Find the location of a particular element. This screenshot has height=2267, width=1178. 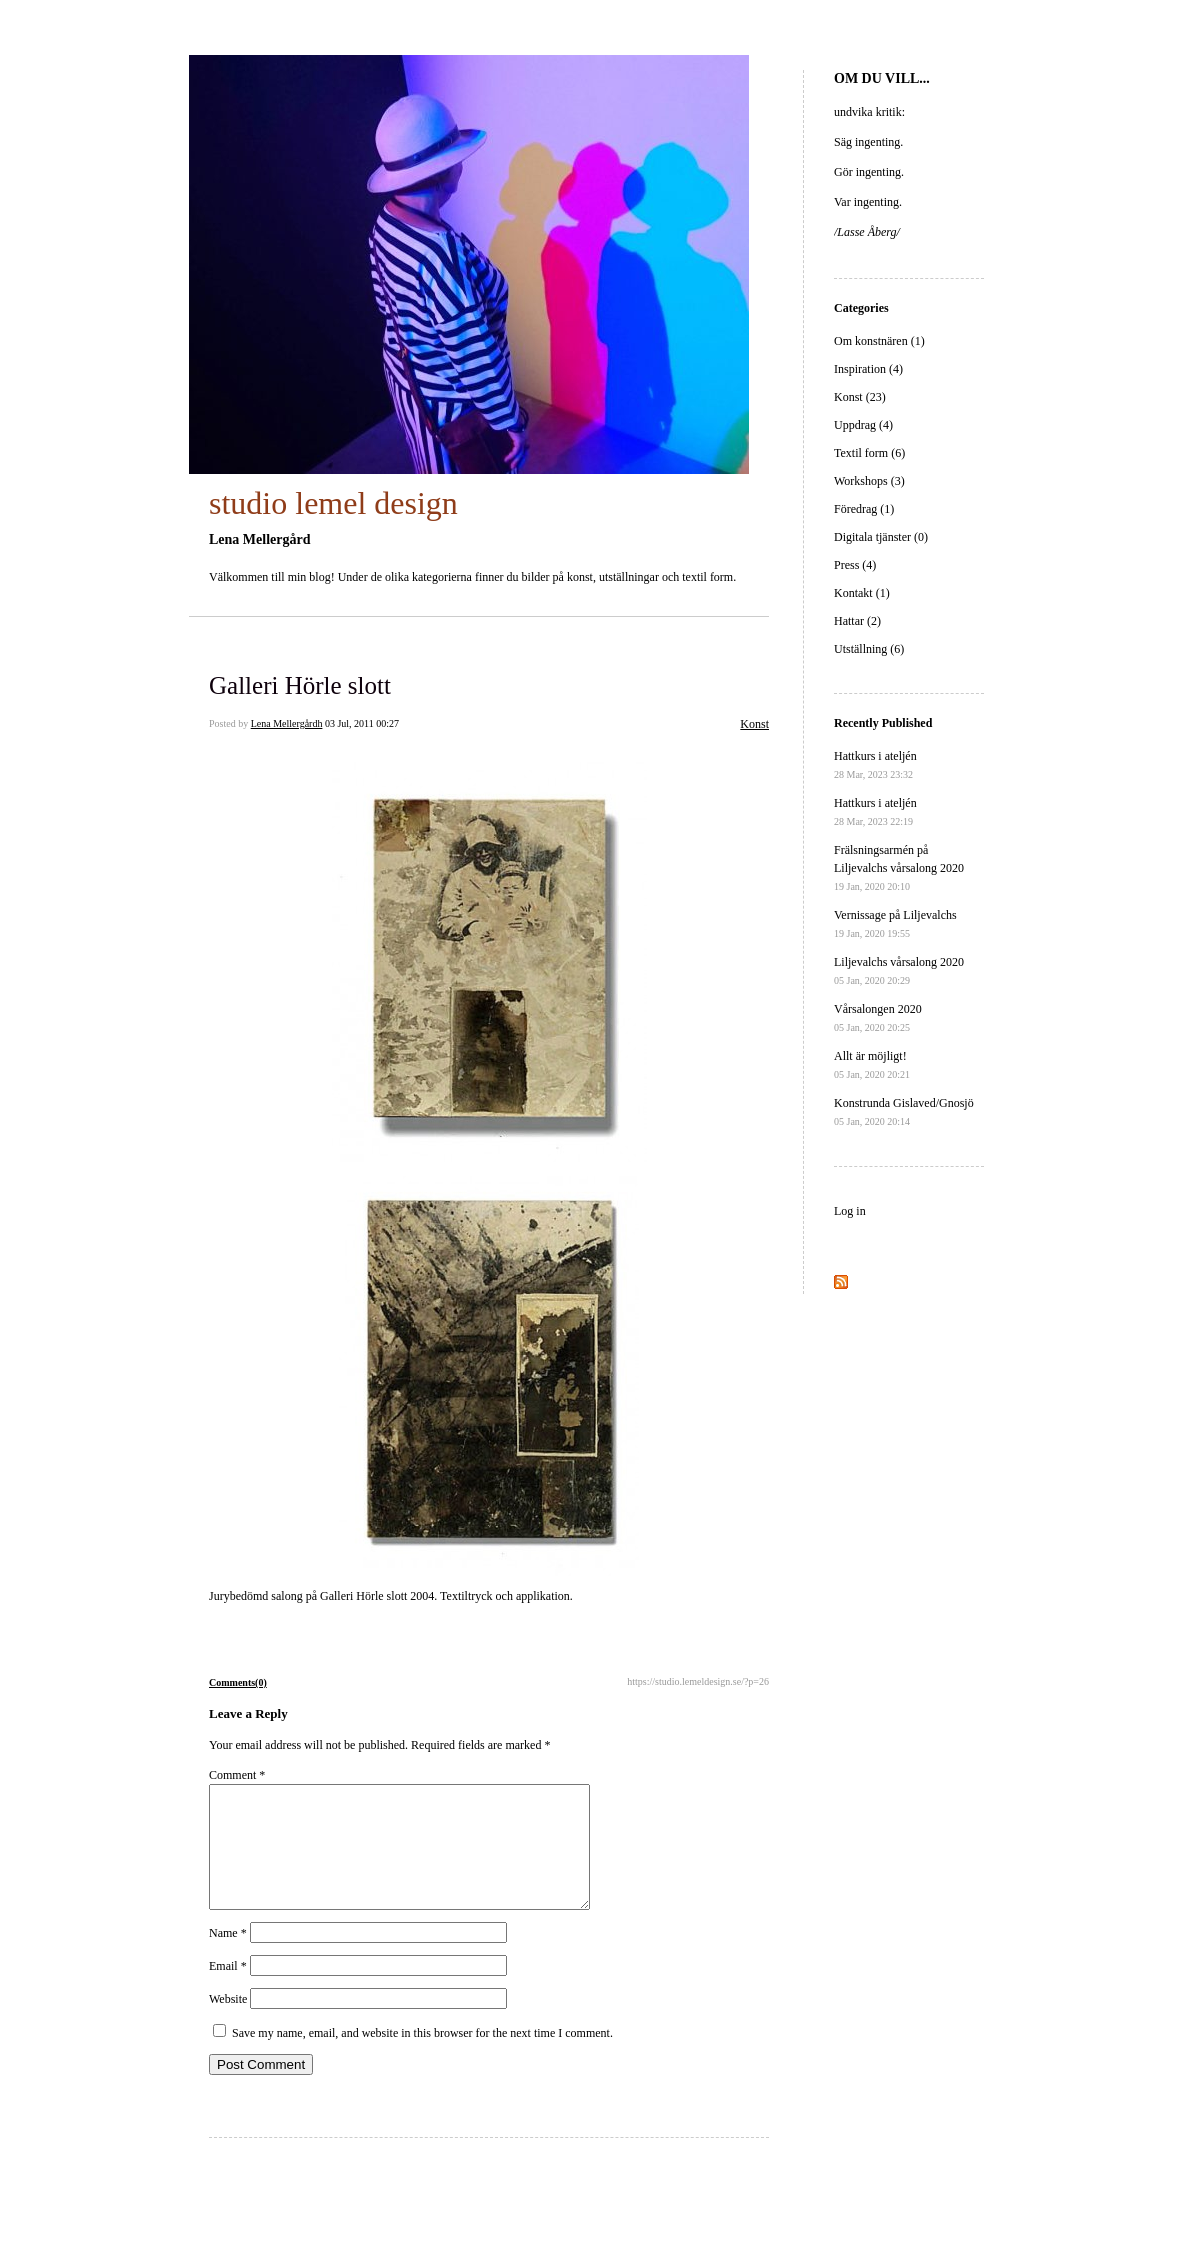

Om konstnären (1) is located at coordinates (879, 341).